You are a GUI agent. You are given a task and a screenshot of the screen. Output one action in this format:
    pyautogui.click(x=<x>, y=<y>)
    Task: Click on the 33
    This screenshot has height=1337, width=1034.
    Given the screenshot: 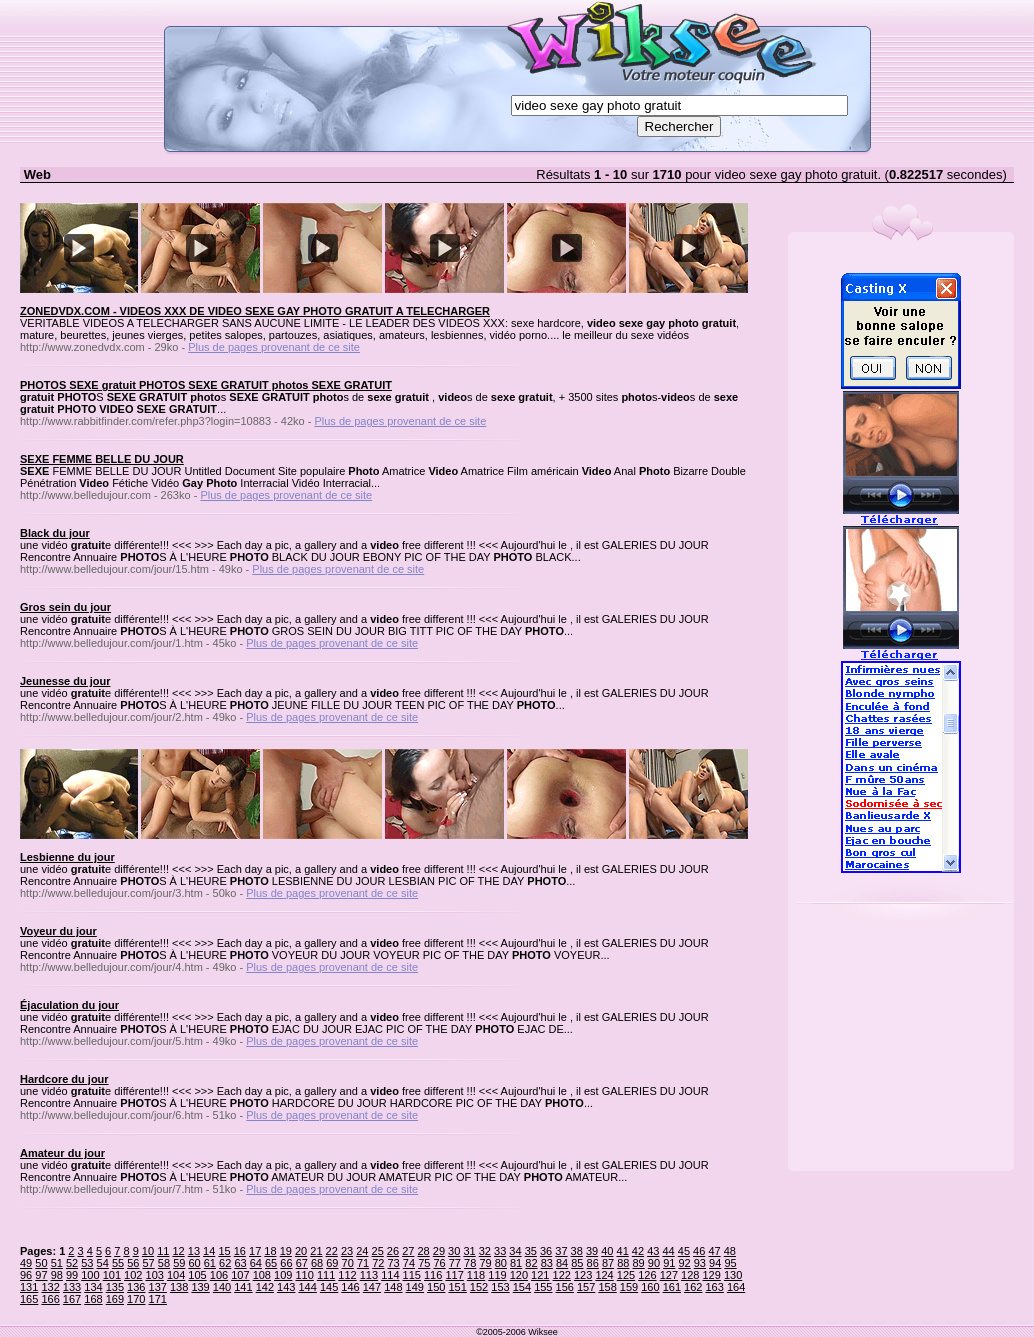 What is the action you would take?
    pyautogui.click(x=500, y=1251)
    